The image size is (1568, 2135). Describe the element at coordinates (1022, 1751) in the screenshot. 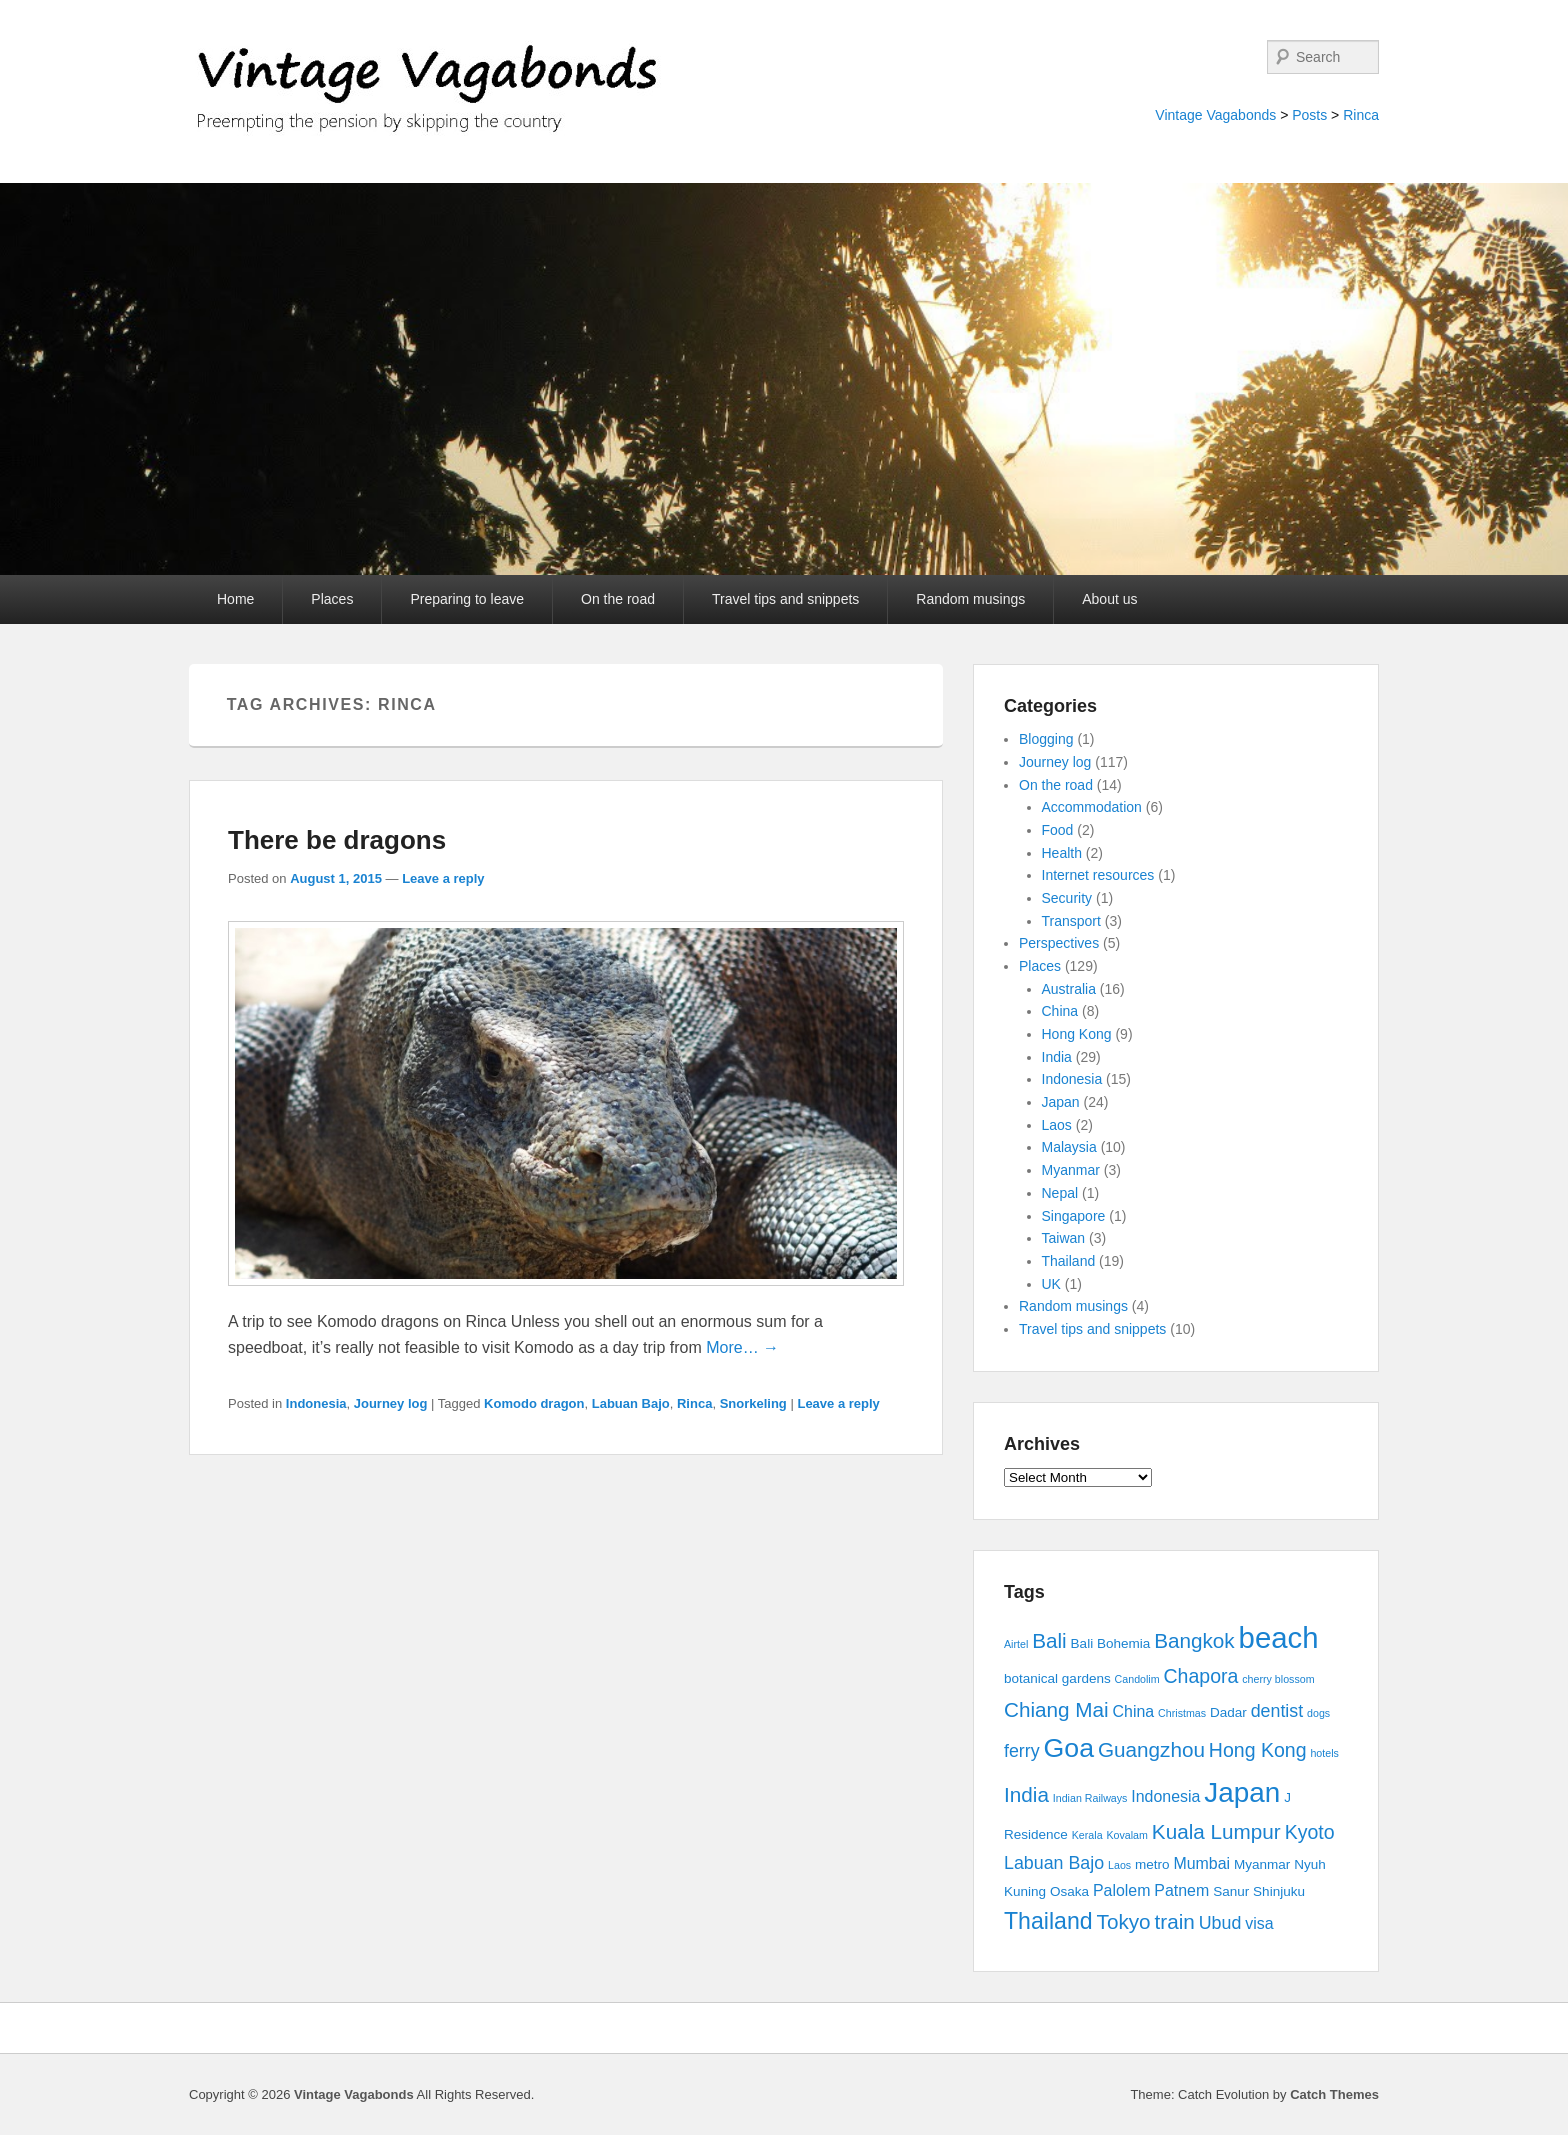

I see `ferry [ferry (5 items)]` at that location.